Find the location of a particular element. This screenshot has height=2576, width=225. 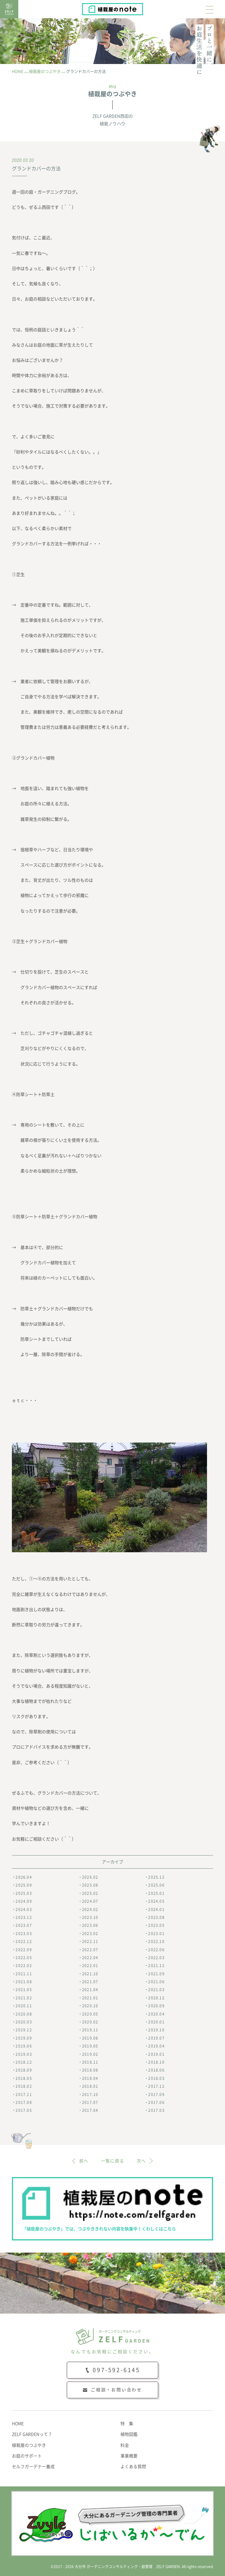

2020.09 is located at coordinates (156, 2006).